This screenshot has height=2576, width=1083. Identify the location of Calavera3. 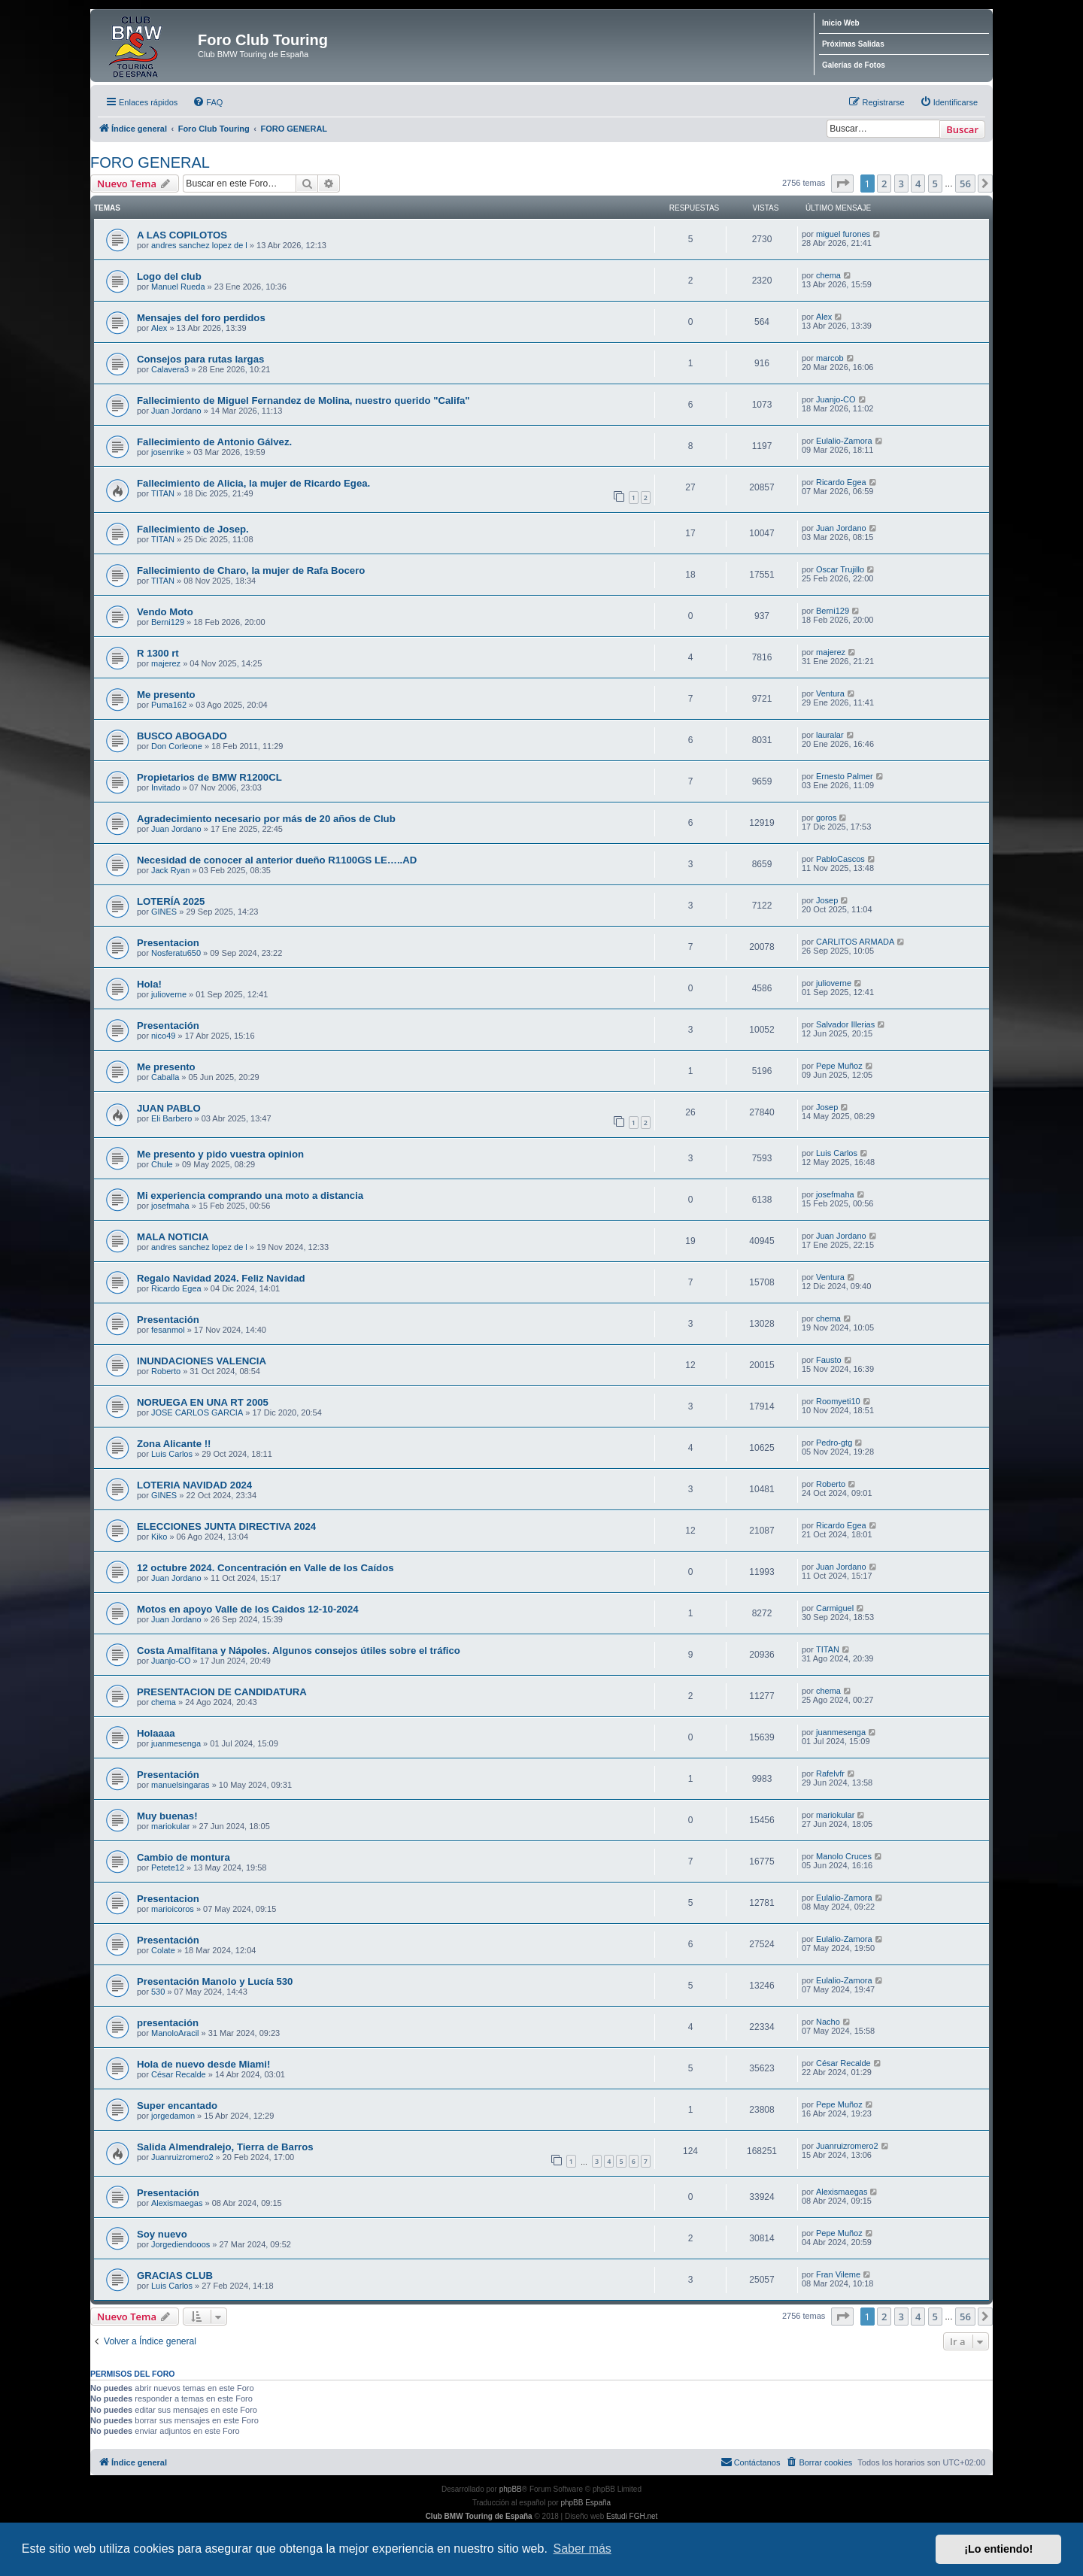
(170, 369).